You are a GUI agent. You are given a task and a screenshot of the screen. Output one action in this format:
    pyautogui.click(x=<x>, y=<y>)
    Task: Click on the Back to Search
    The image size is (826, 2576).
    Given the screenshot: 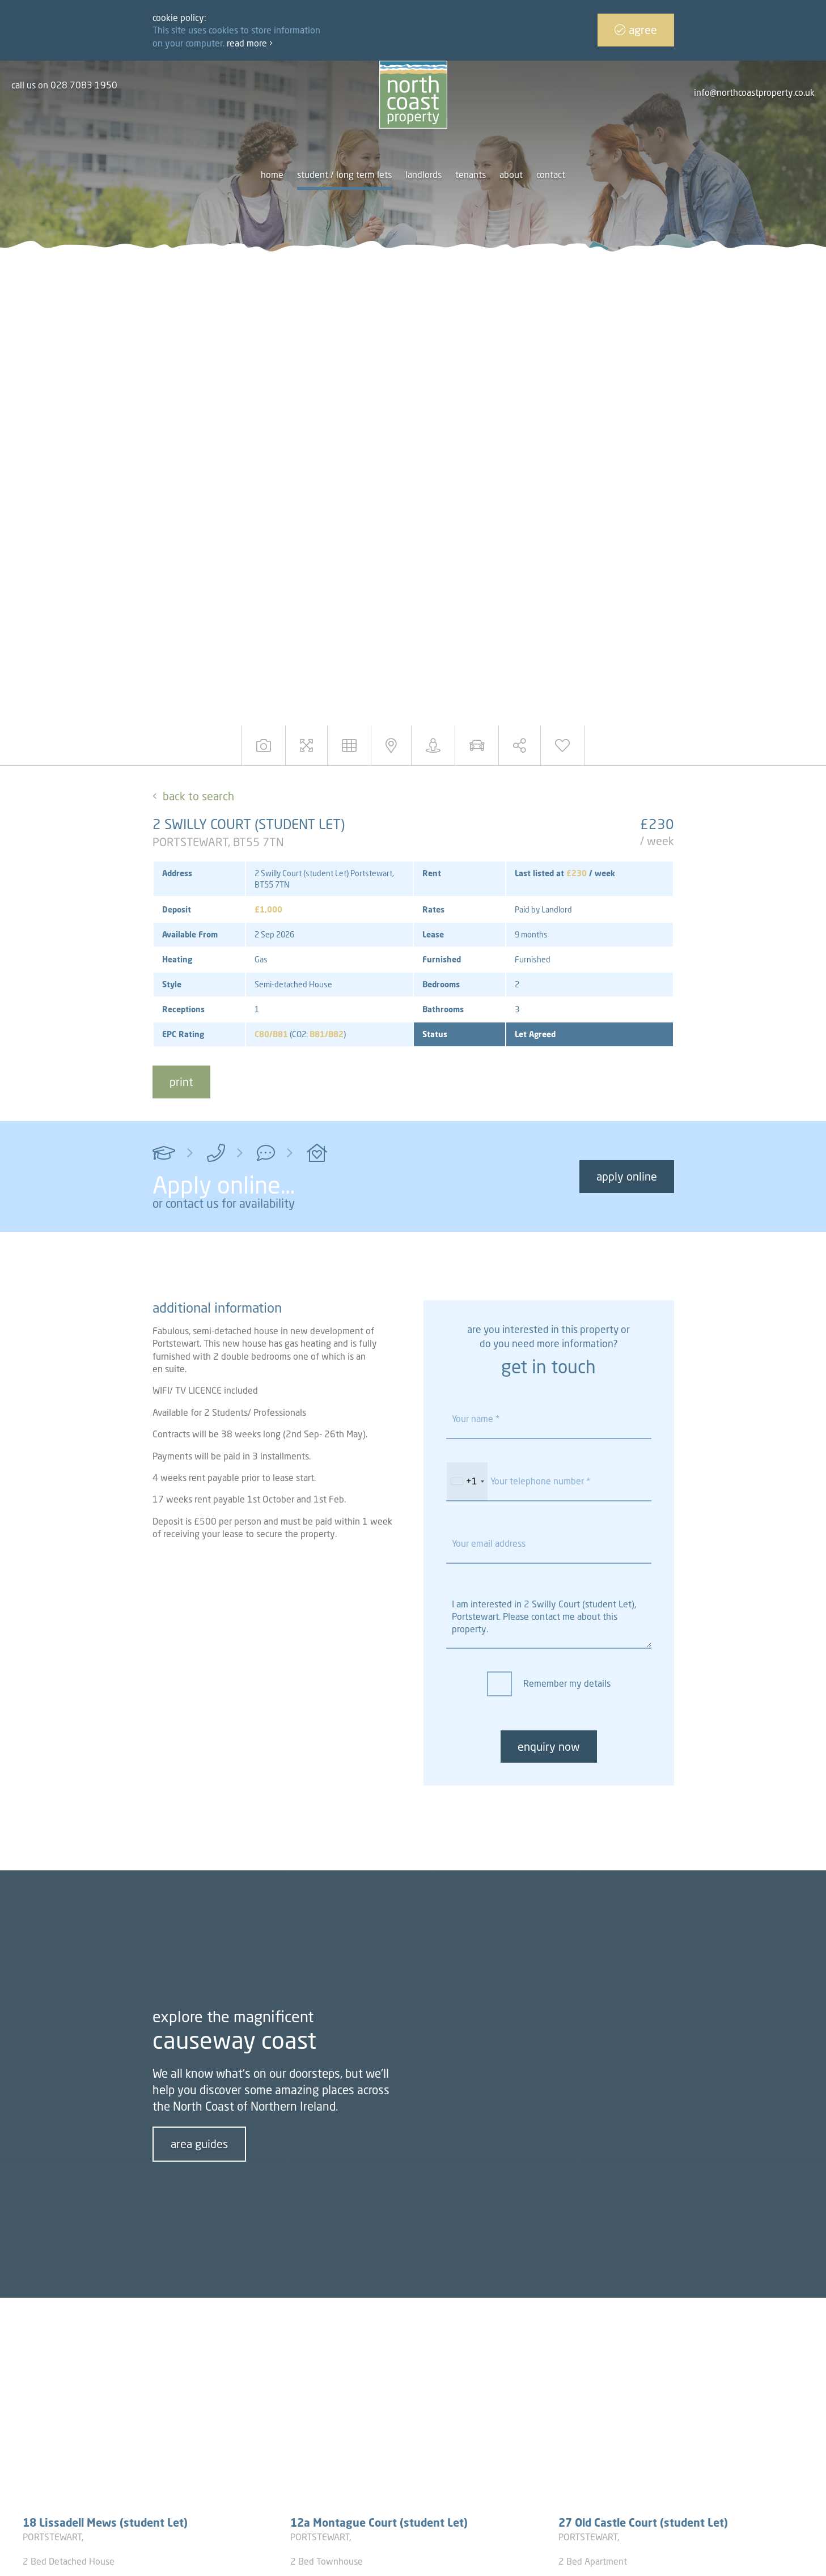 What is the action you would take?
    pyautogui.click(x=198, y=796)
    